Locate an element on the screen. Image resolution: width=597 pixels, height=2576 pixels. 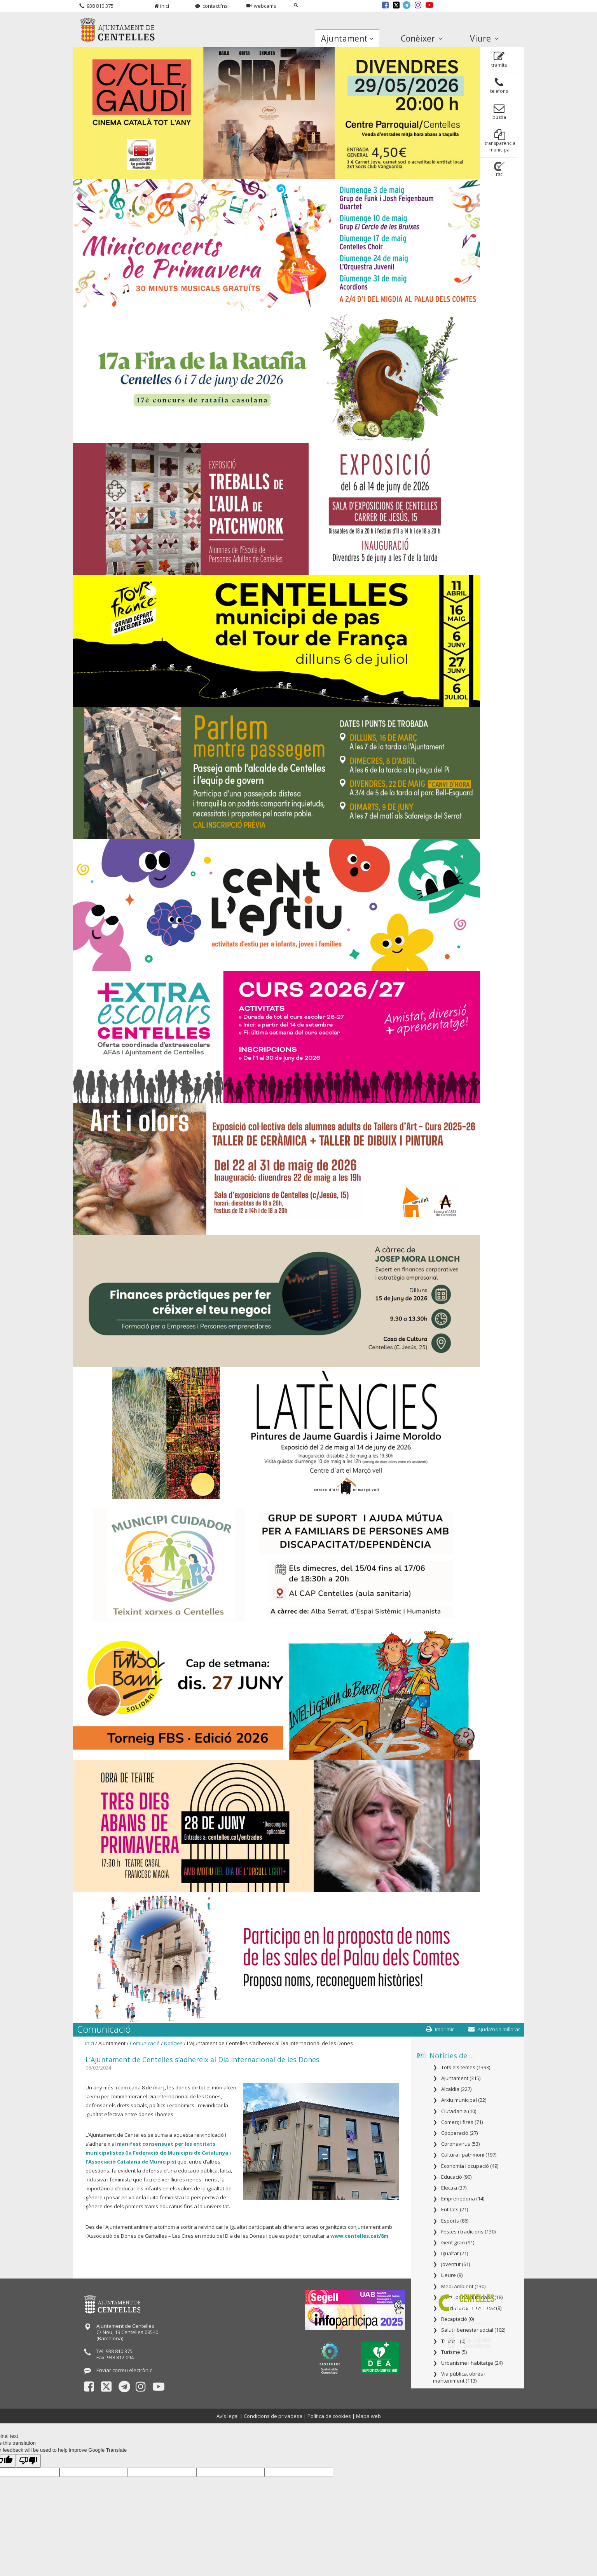
Comerç i fires (71) is located at coordinates (462, 2122).